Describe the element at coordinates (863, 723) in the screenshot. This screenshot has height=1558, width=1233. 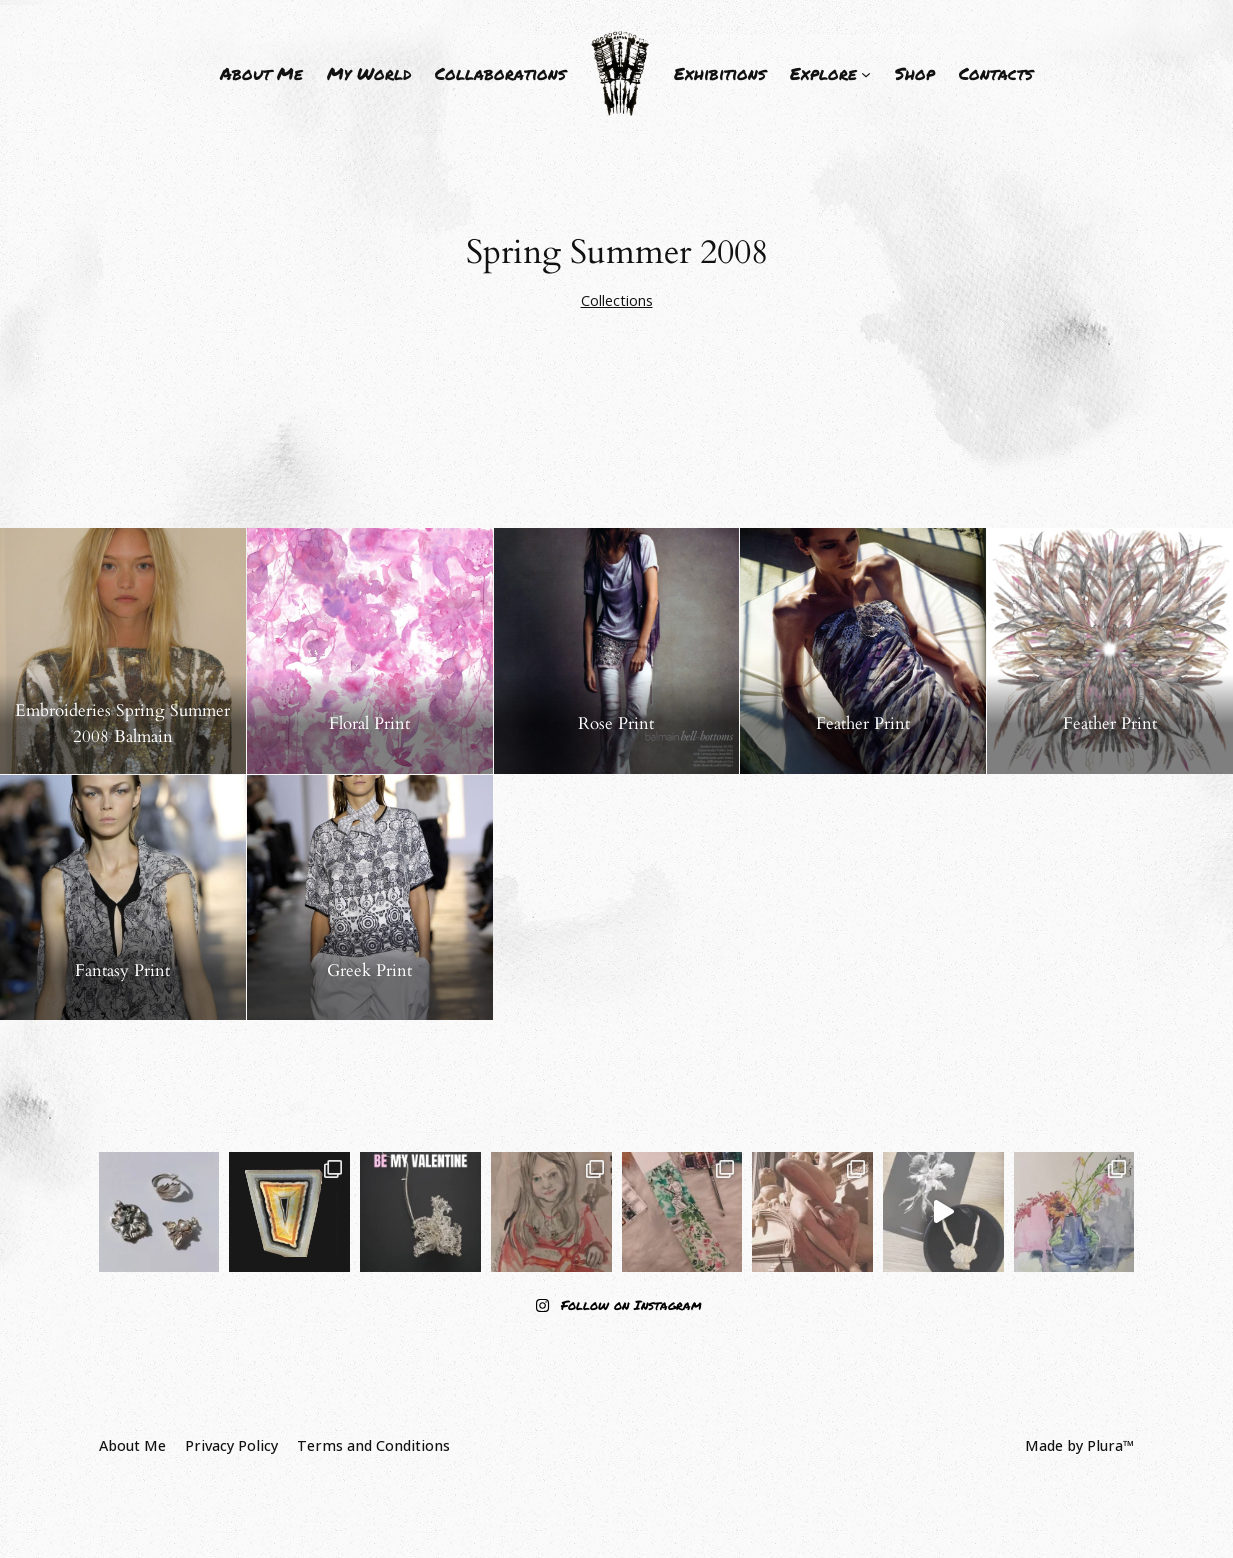
I see `Feather Print` at that location.